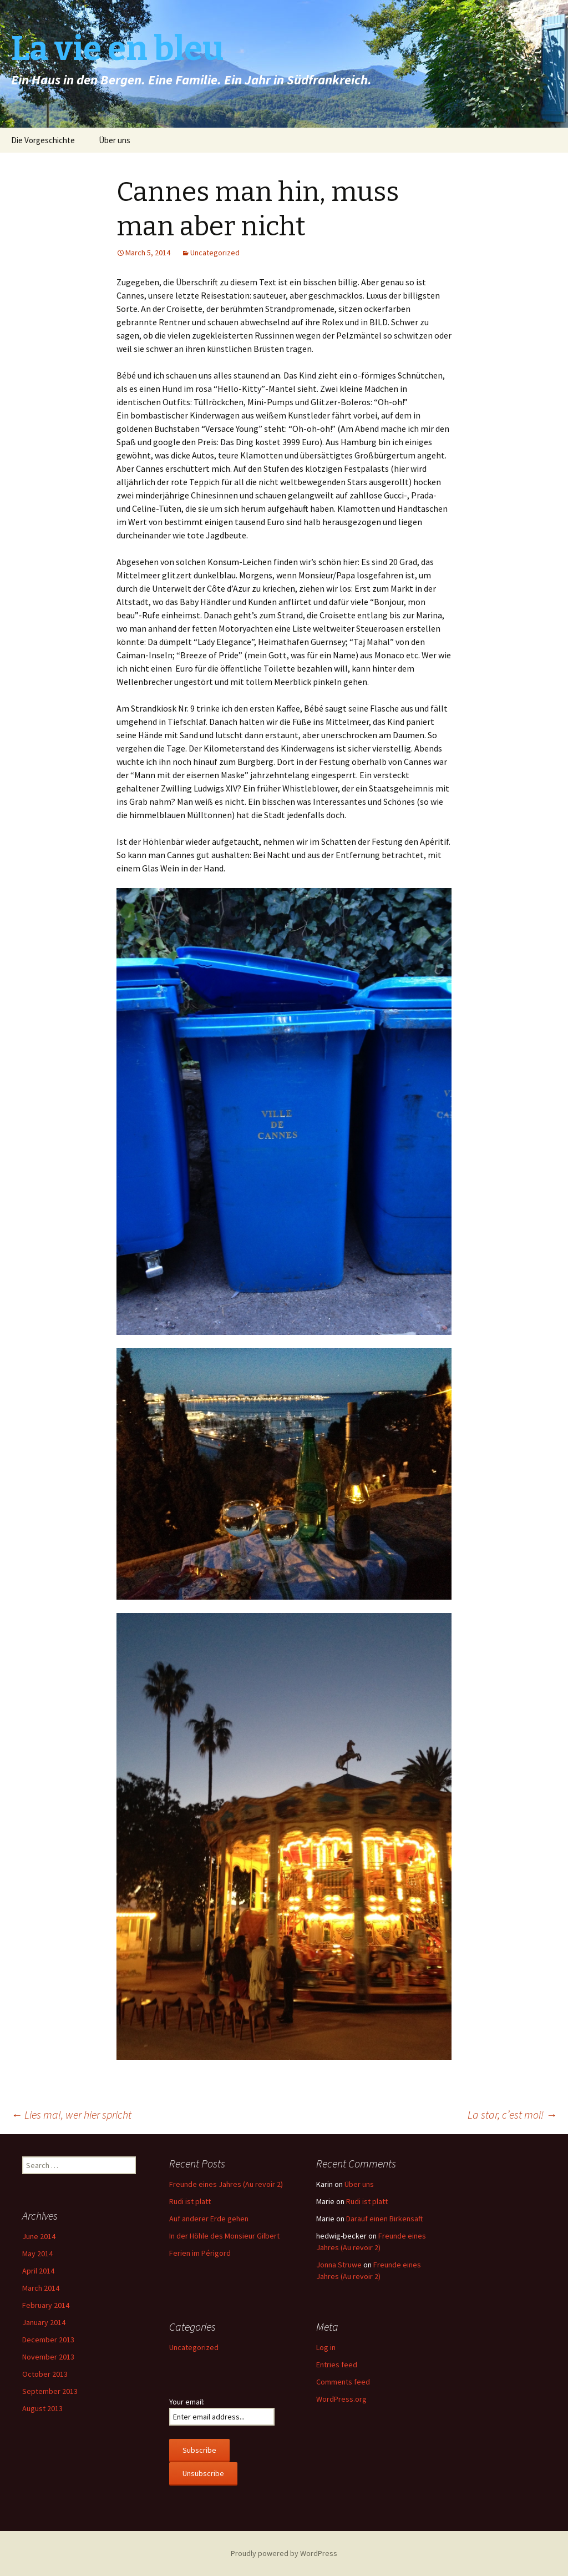  I want to click on March 2014, so click(40, 2288).